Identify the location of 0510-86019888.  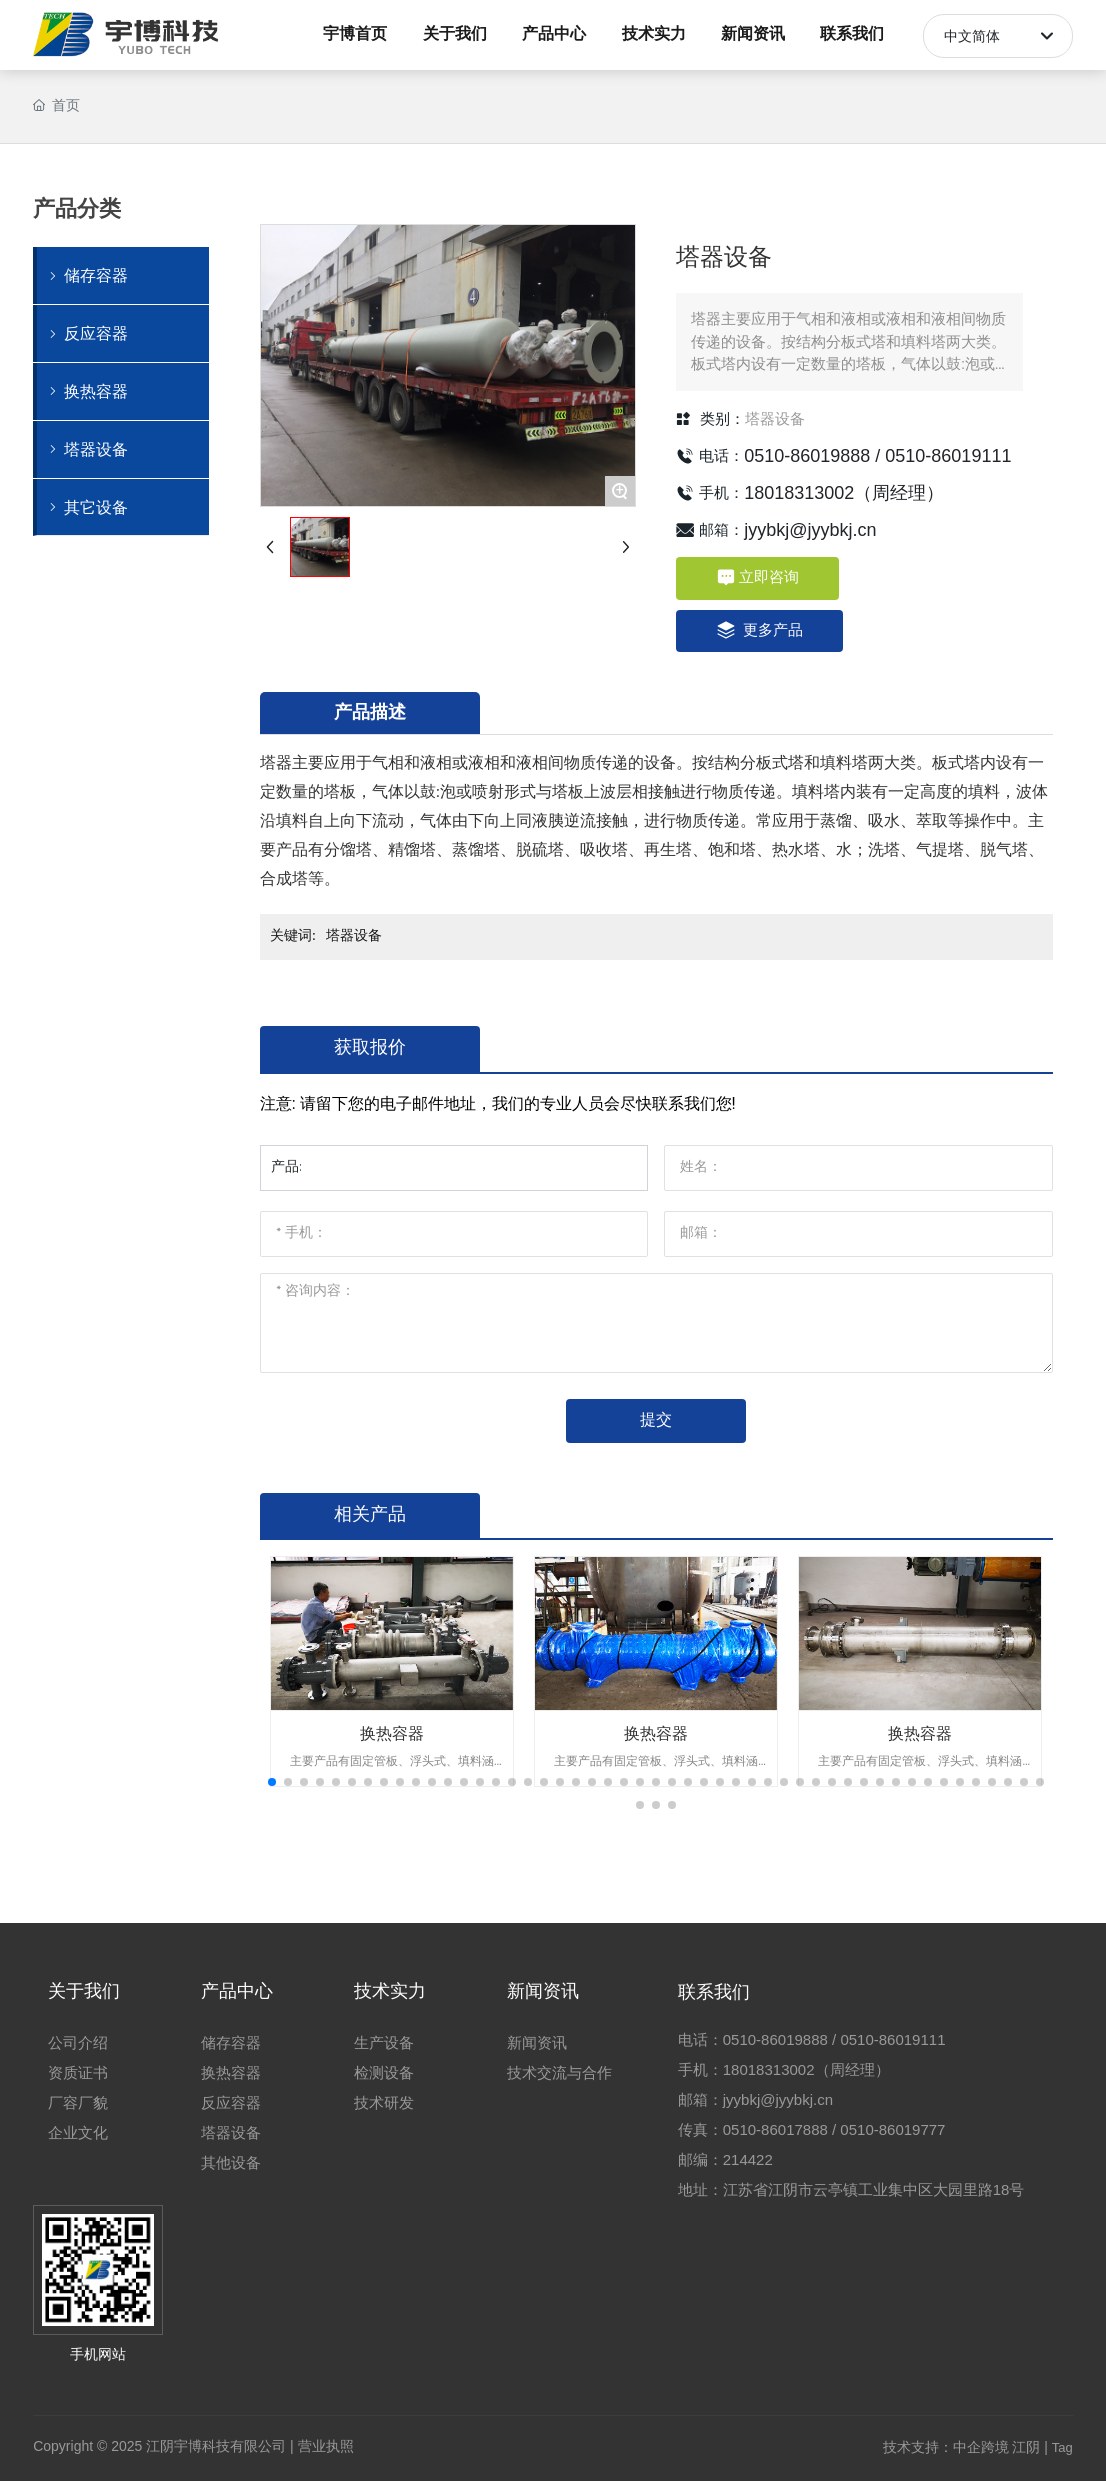
(807, 456).